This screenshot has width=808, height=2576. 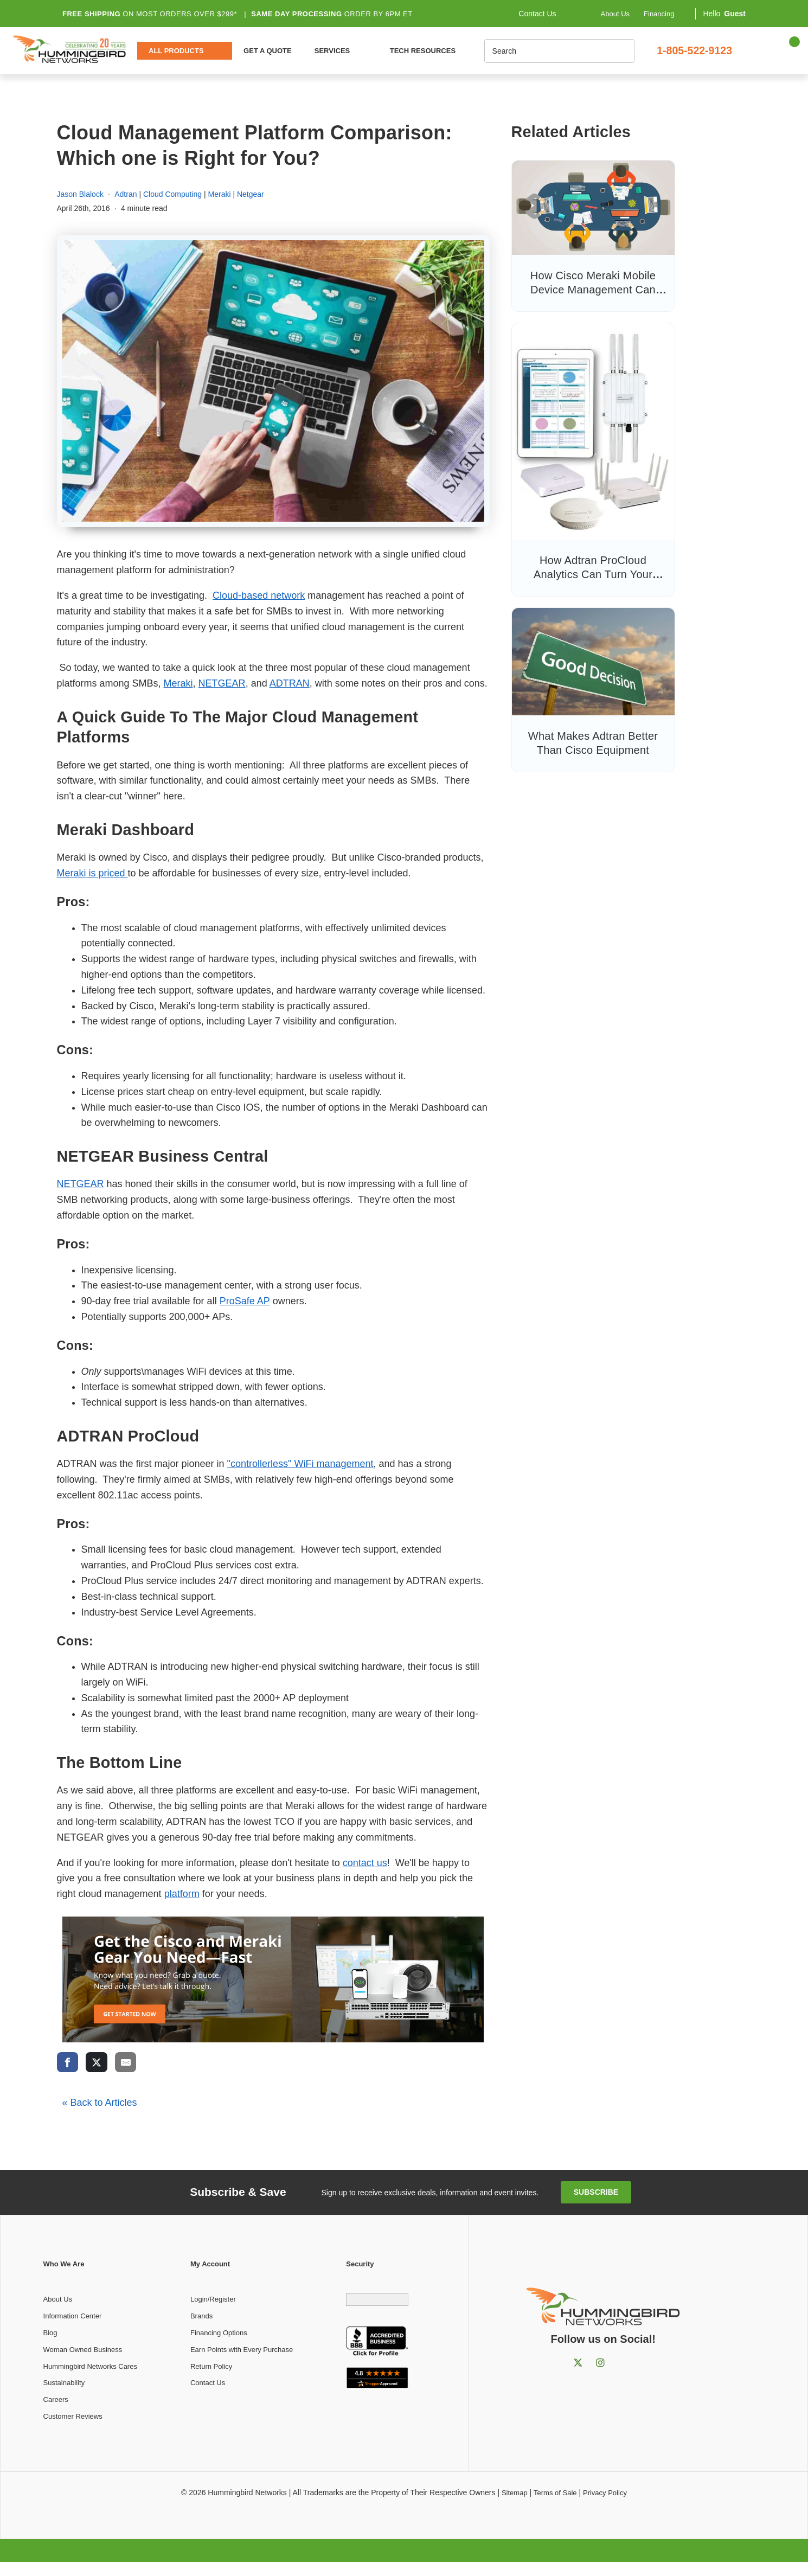 I want to click on Get a Quote, so click(x=267, y=51).